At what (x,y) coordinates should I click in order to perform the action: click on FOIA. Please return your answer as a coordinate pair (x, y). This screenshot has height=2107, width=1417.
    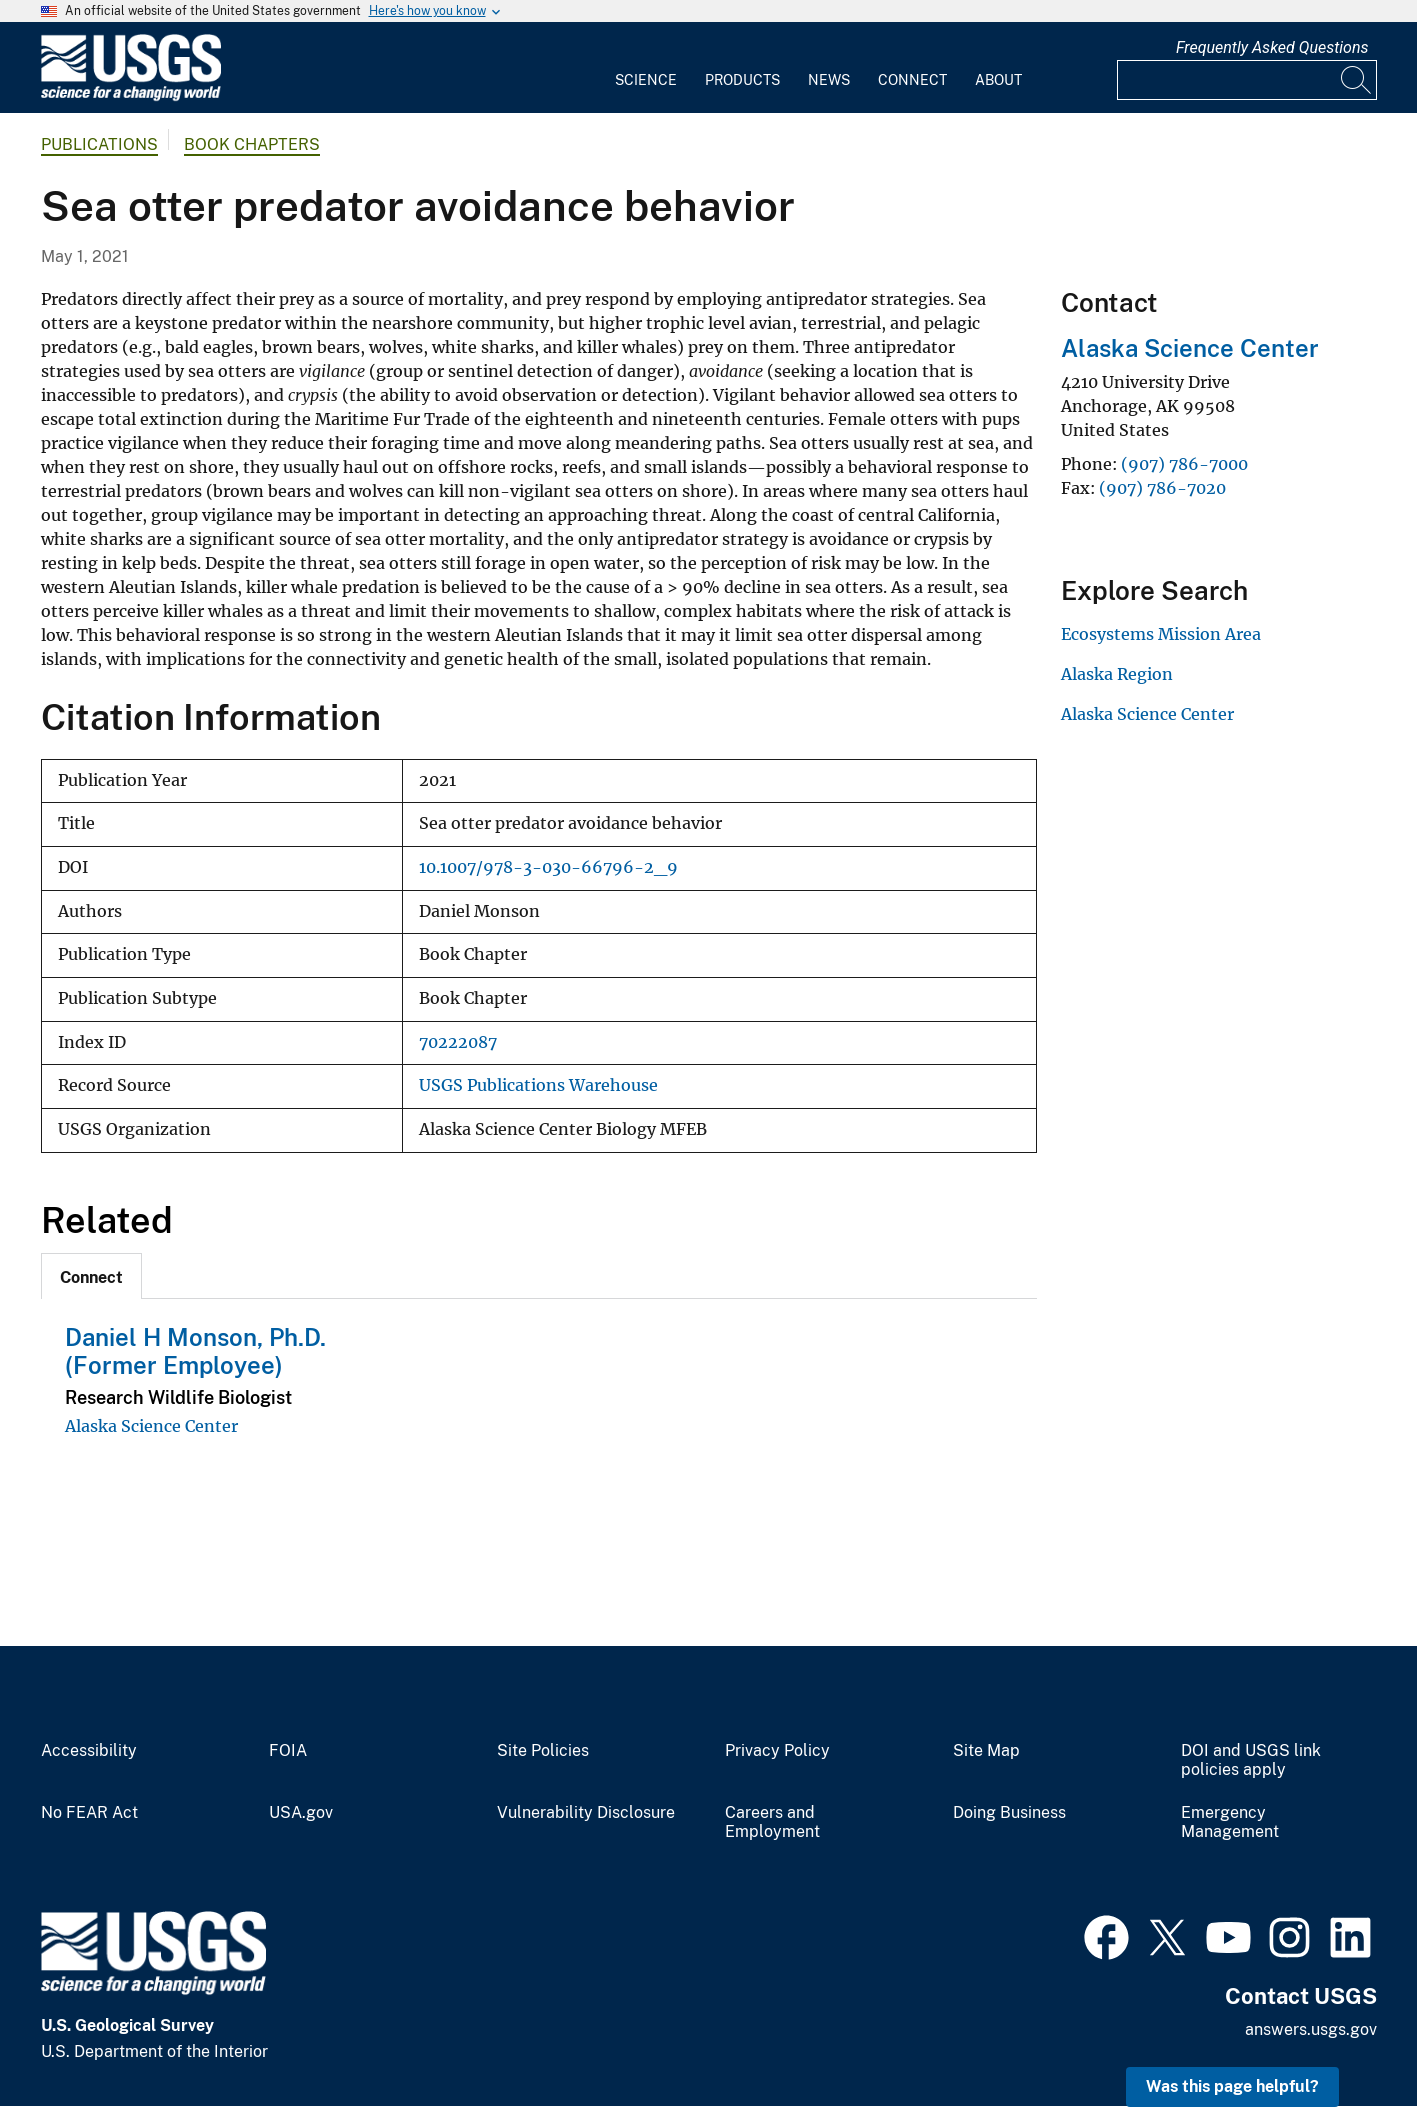
    Looking at the image, I should click on (288, 1751).